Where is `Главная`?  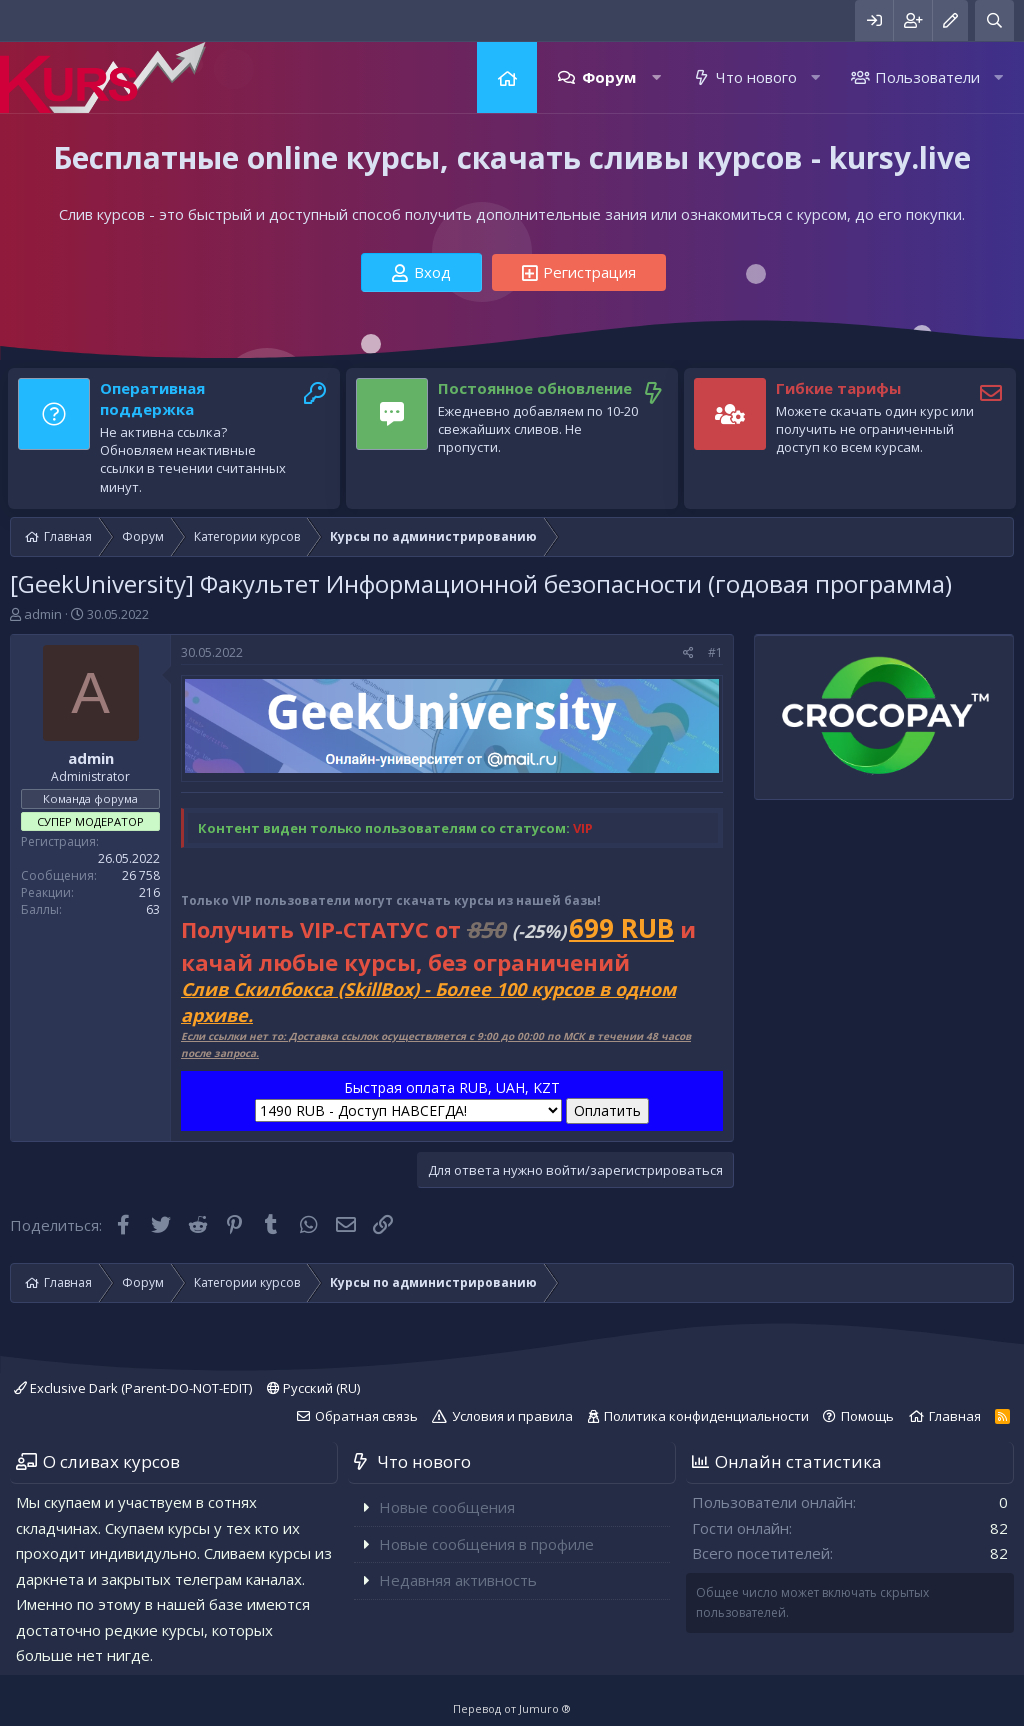 Главная is located at coordinates (507, 77).